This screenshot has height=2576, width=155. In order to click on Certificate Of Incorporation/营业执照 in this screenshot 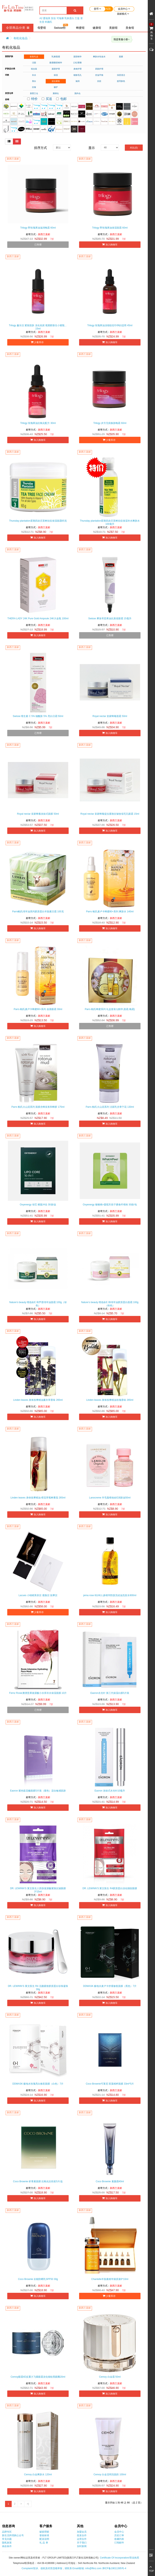, I will do `click(119, 2557)`.